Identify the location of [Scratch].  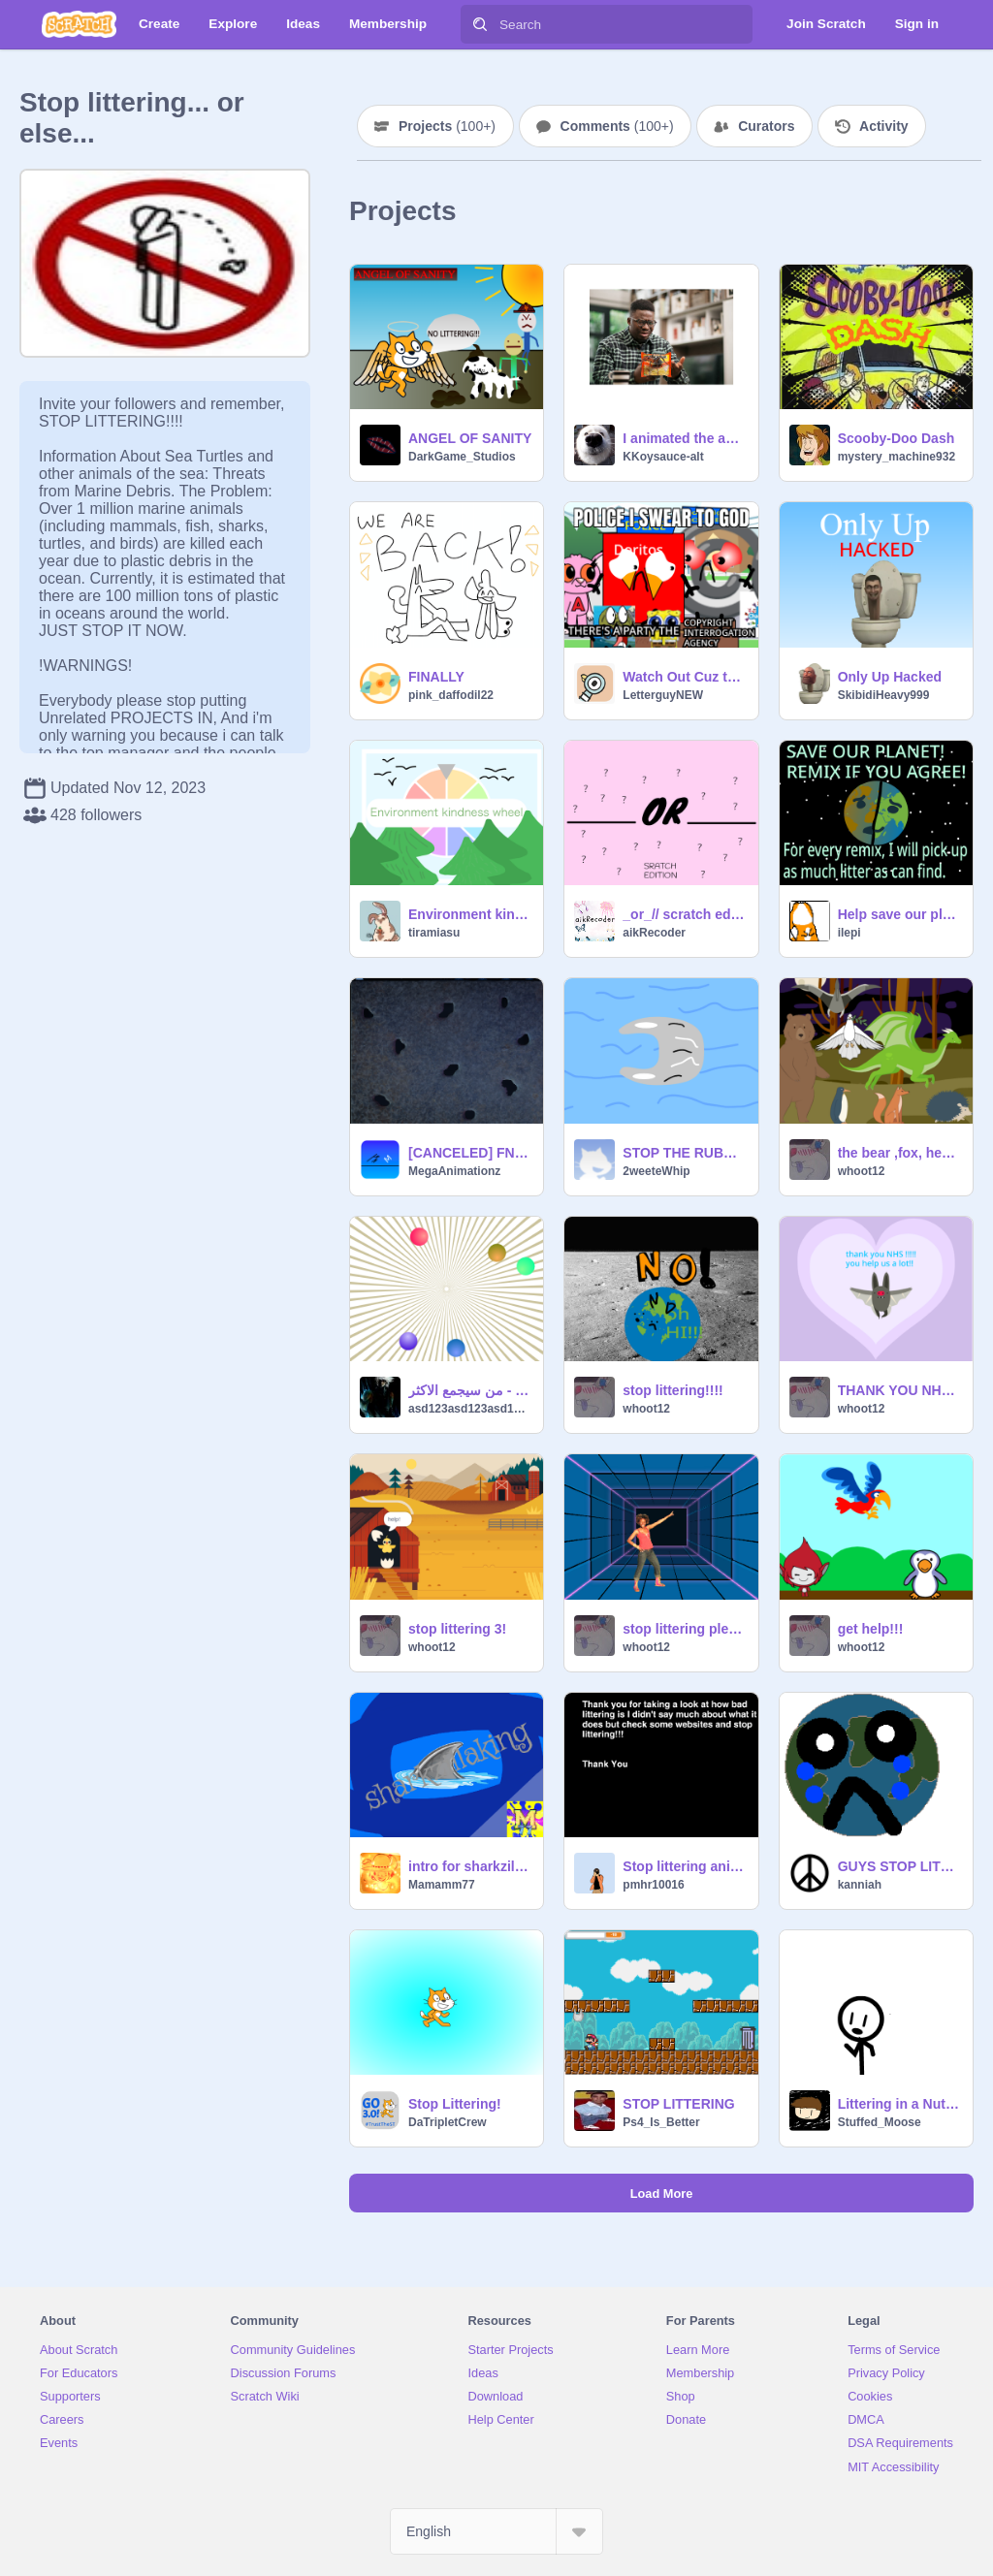
(79, 24).